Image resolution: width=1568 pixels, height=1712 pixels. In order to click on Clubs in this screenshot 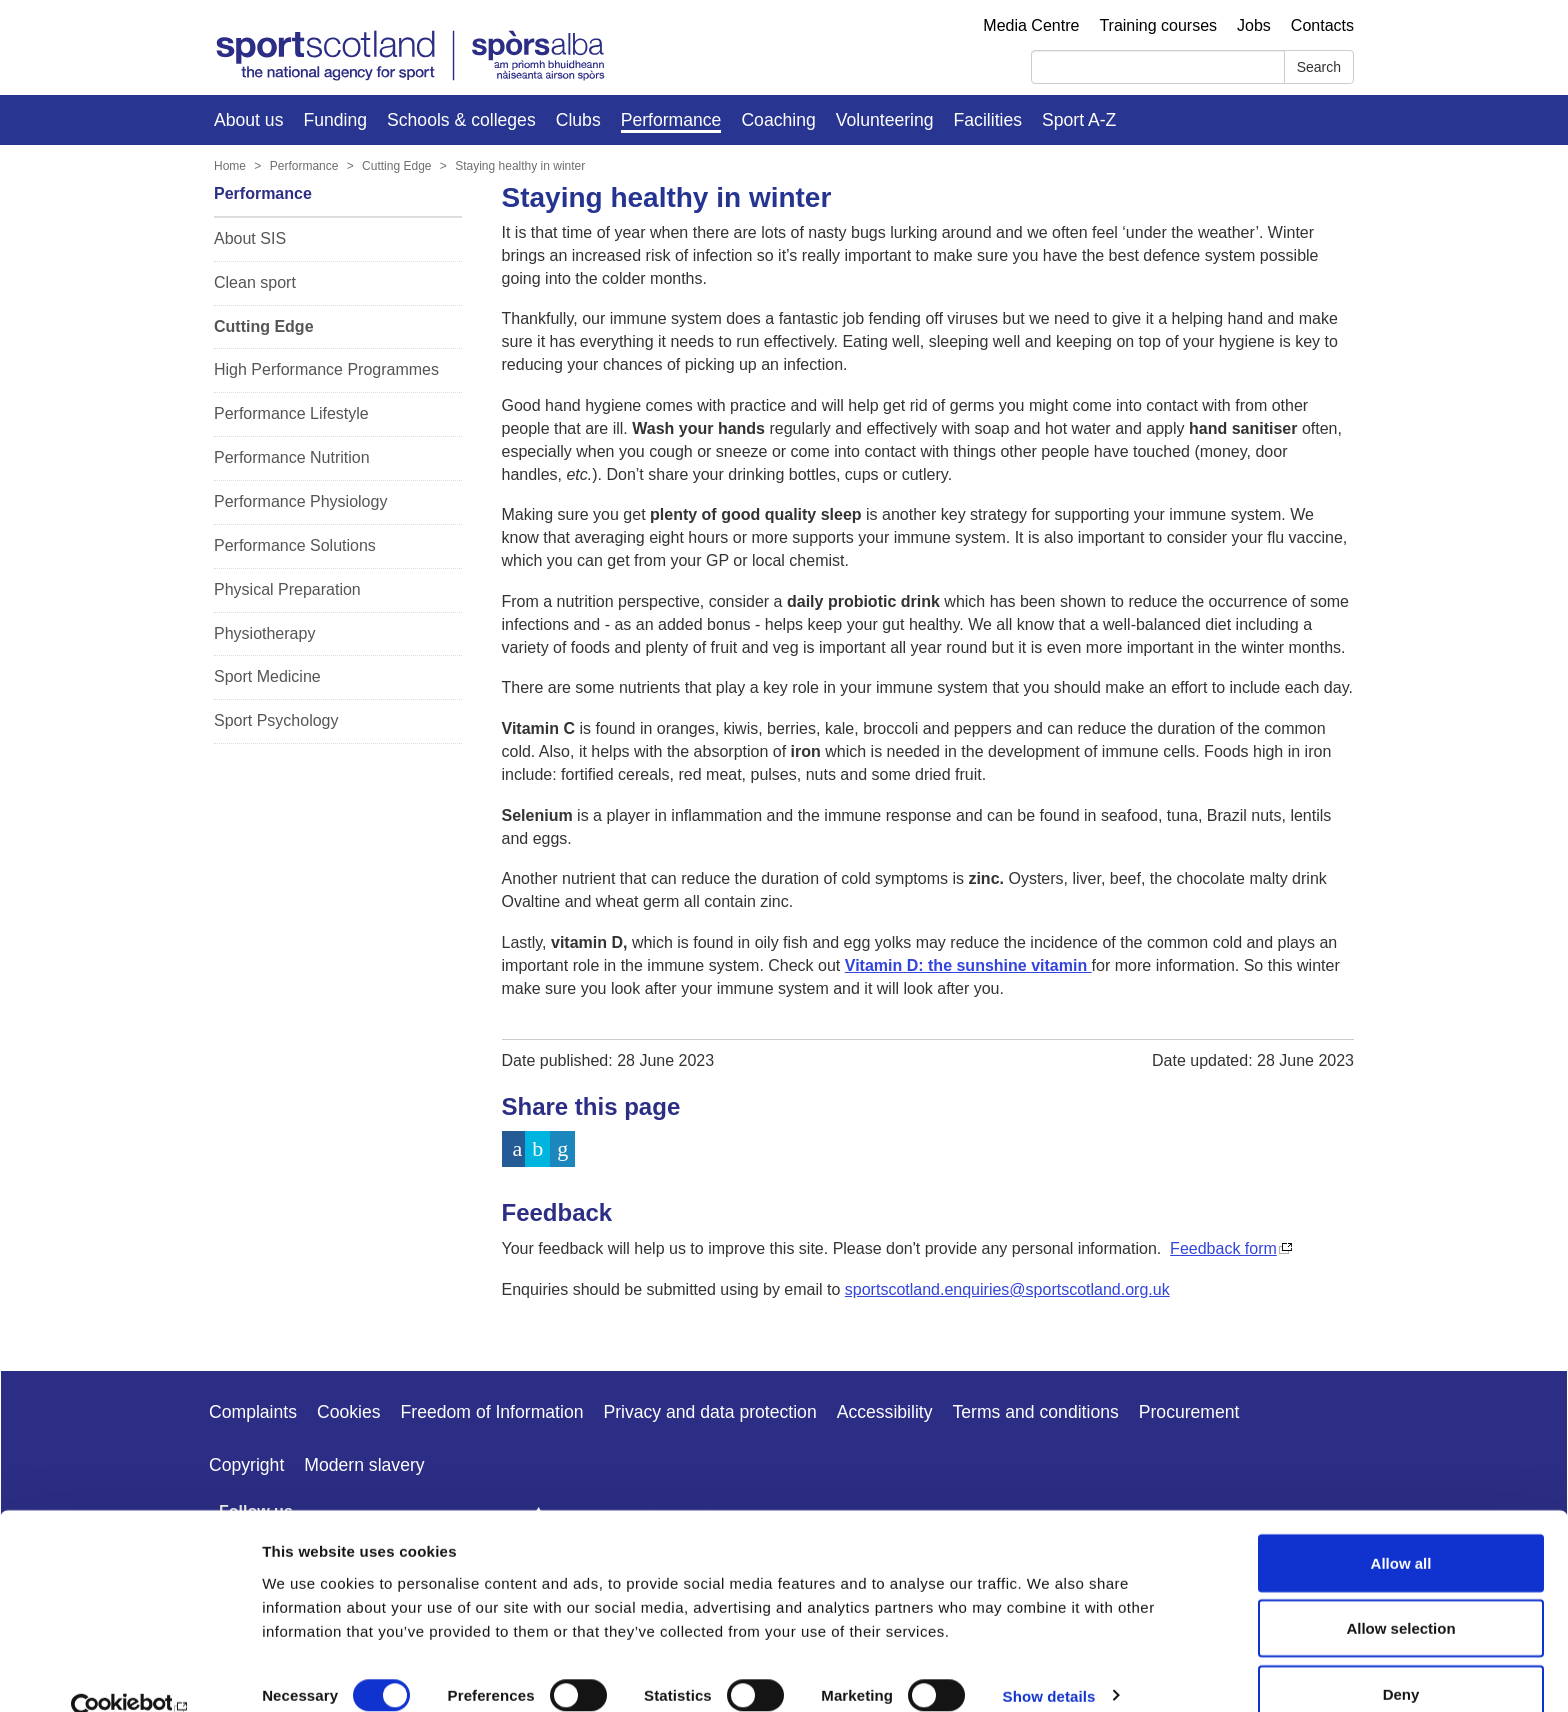, I will do `click(578, 120)`.